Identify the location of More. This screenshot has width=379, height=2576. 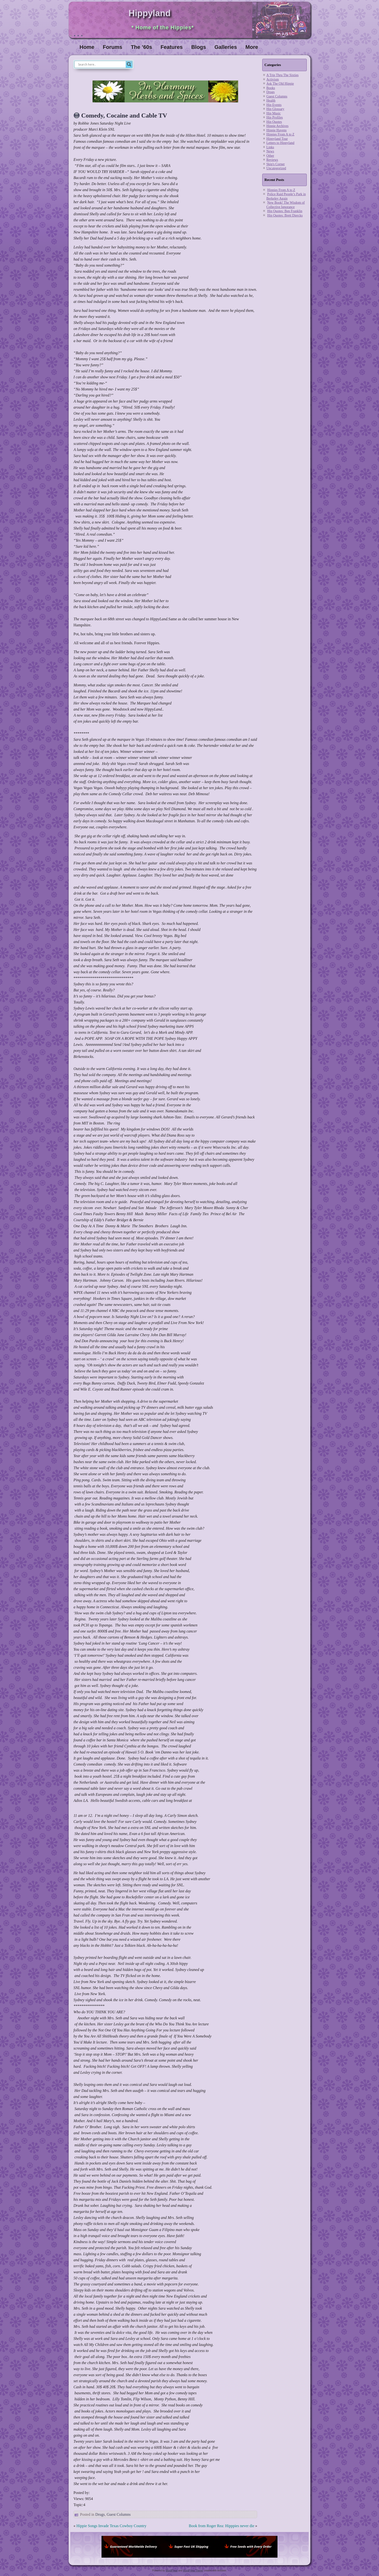
(251, 47).